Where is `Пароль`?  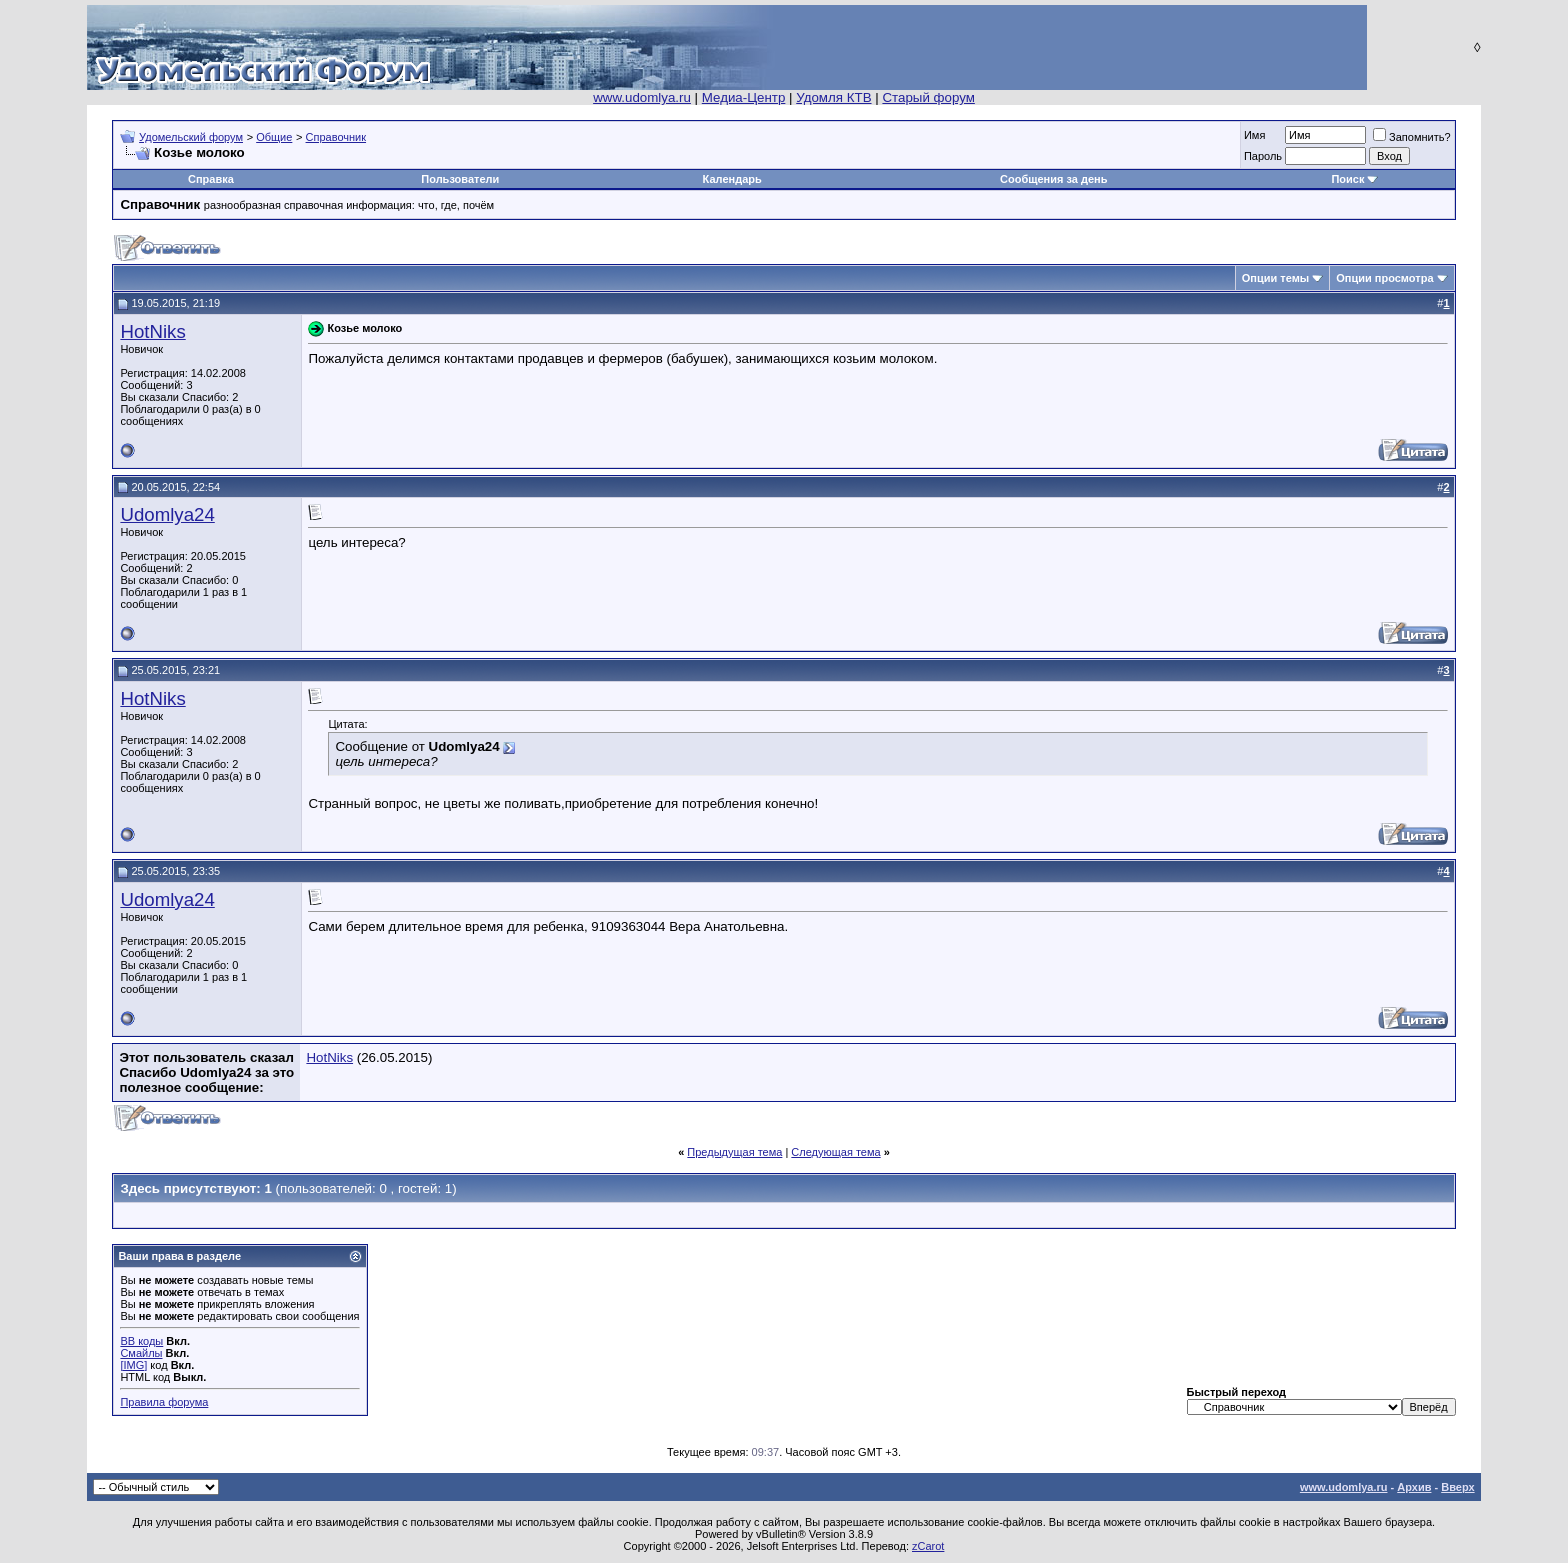 Пароль is located at coordinates (1263, 156).